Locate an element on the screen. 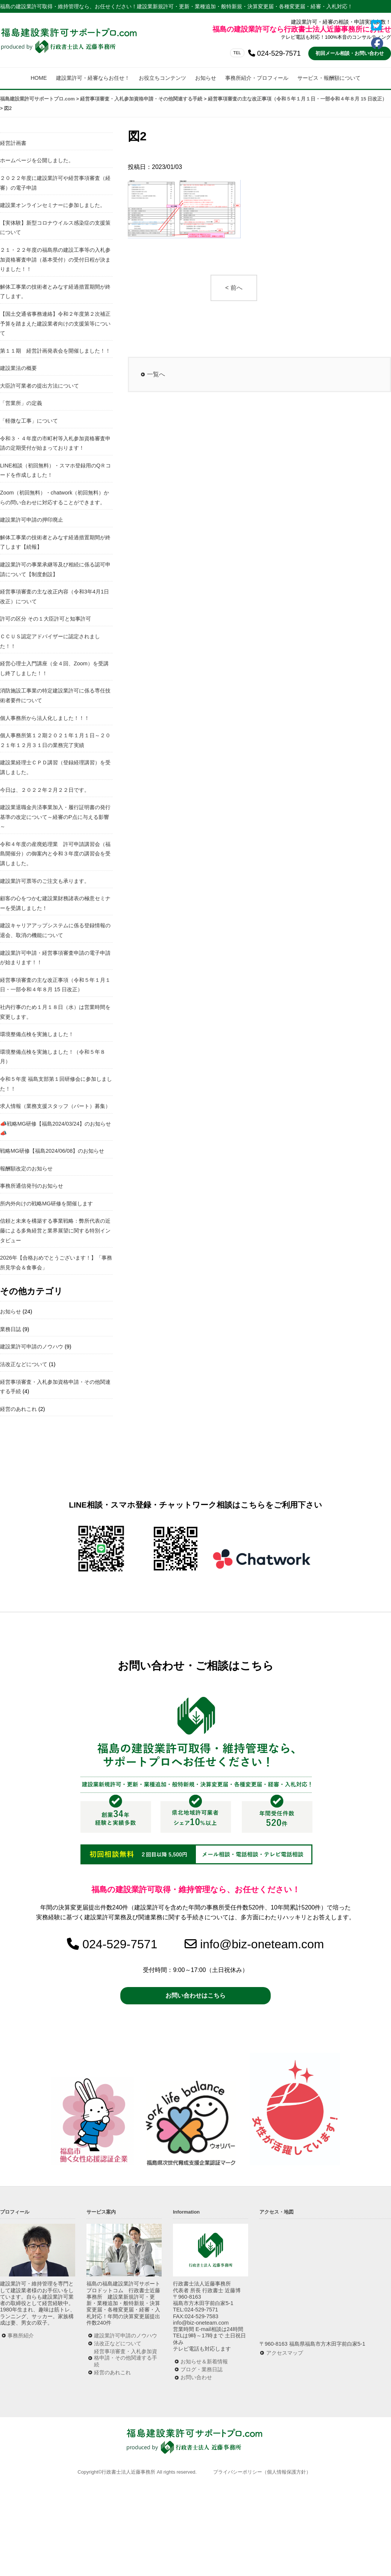 Image resolution: width=391 pixels, height=2576 pixels. 「軽微な工事」について is located at coordinates (29, 421).